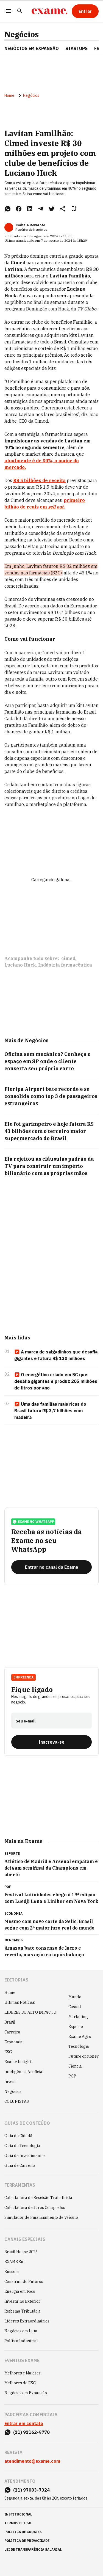  I want to click on Negócios em Expansão, so click(25, 2392).